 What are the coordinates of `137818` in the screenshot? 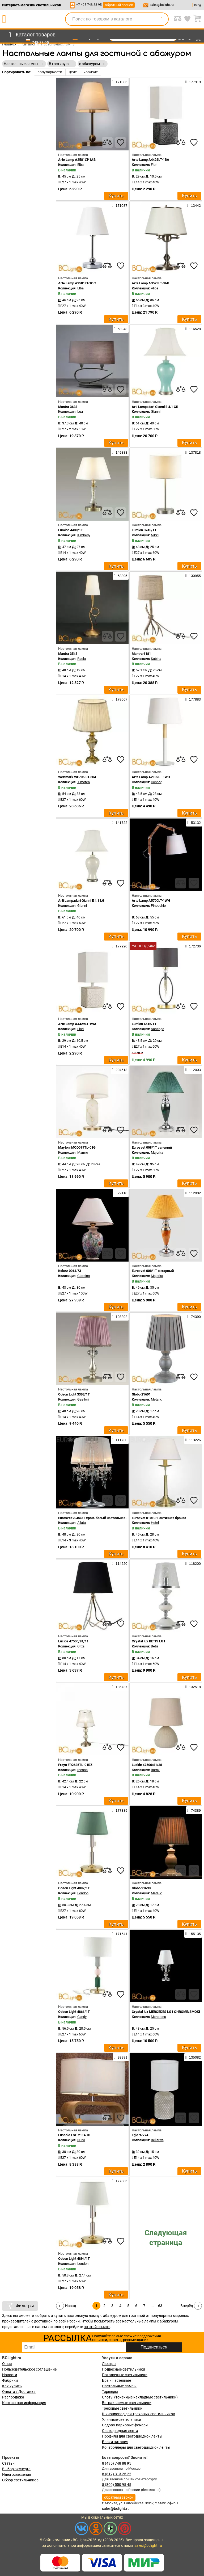 It's located at (193, 452).